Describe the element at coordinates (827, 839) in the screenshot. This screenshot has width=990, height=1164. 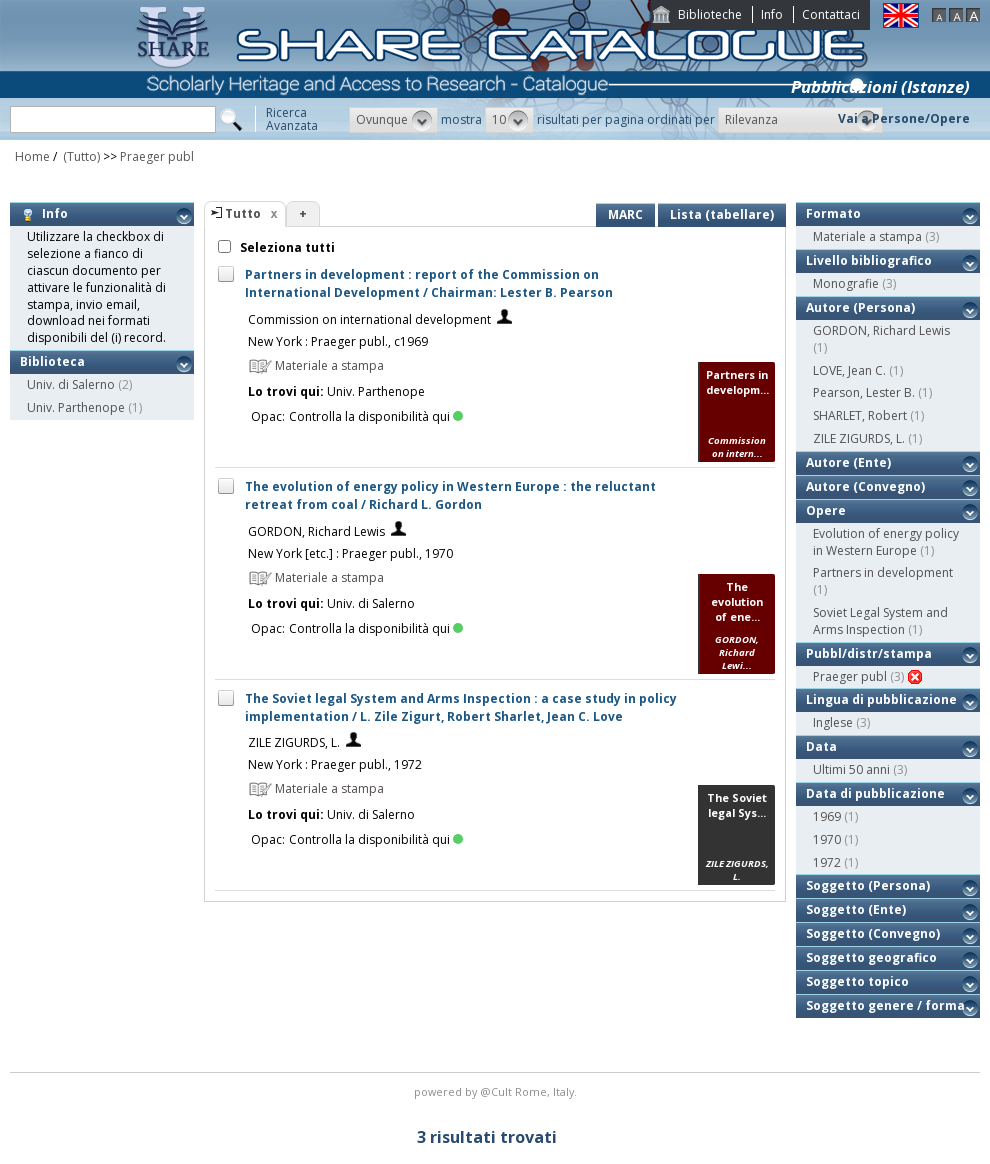
I see `1970` at that location.